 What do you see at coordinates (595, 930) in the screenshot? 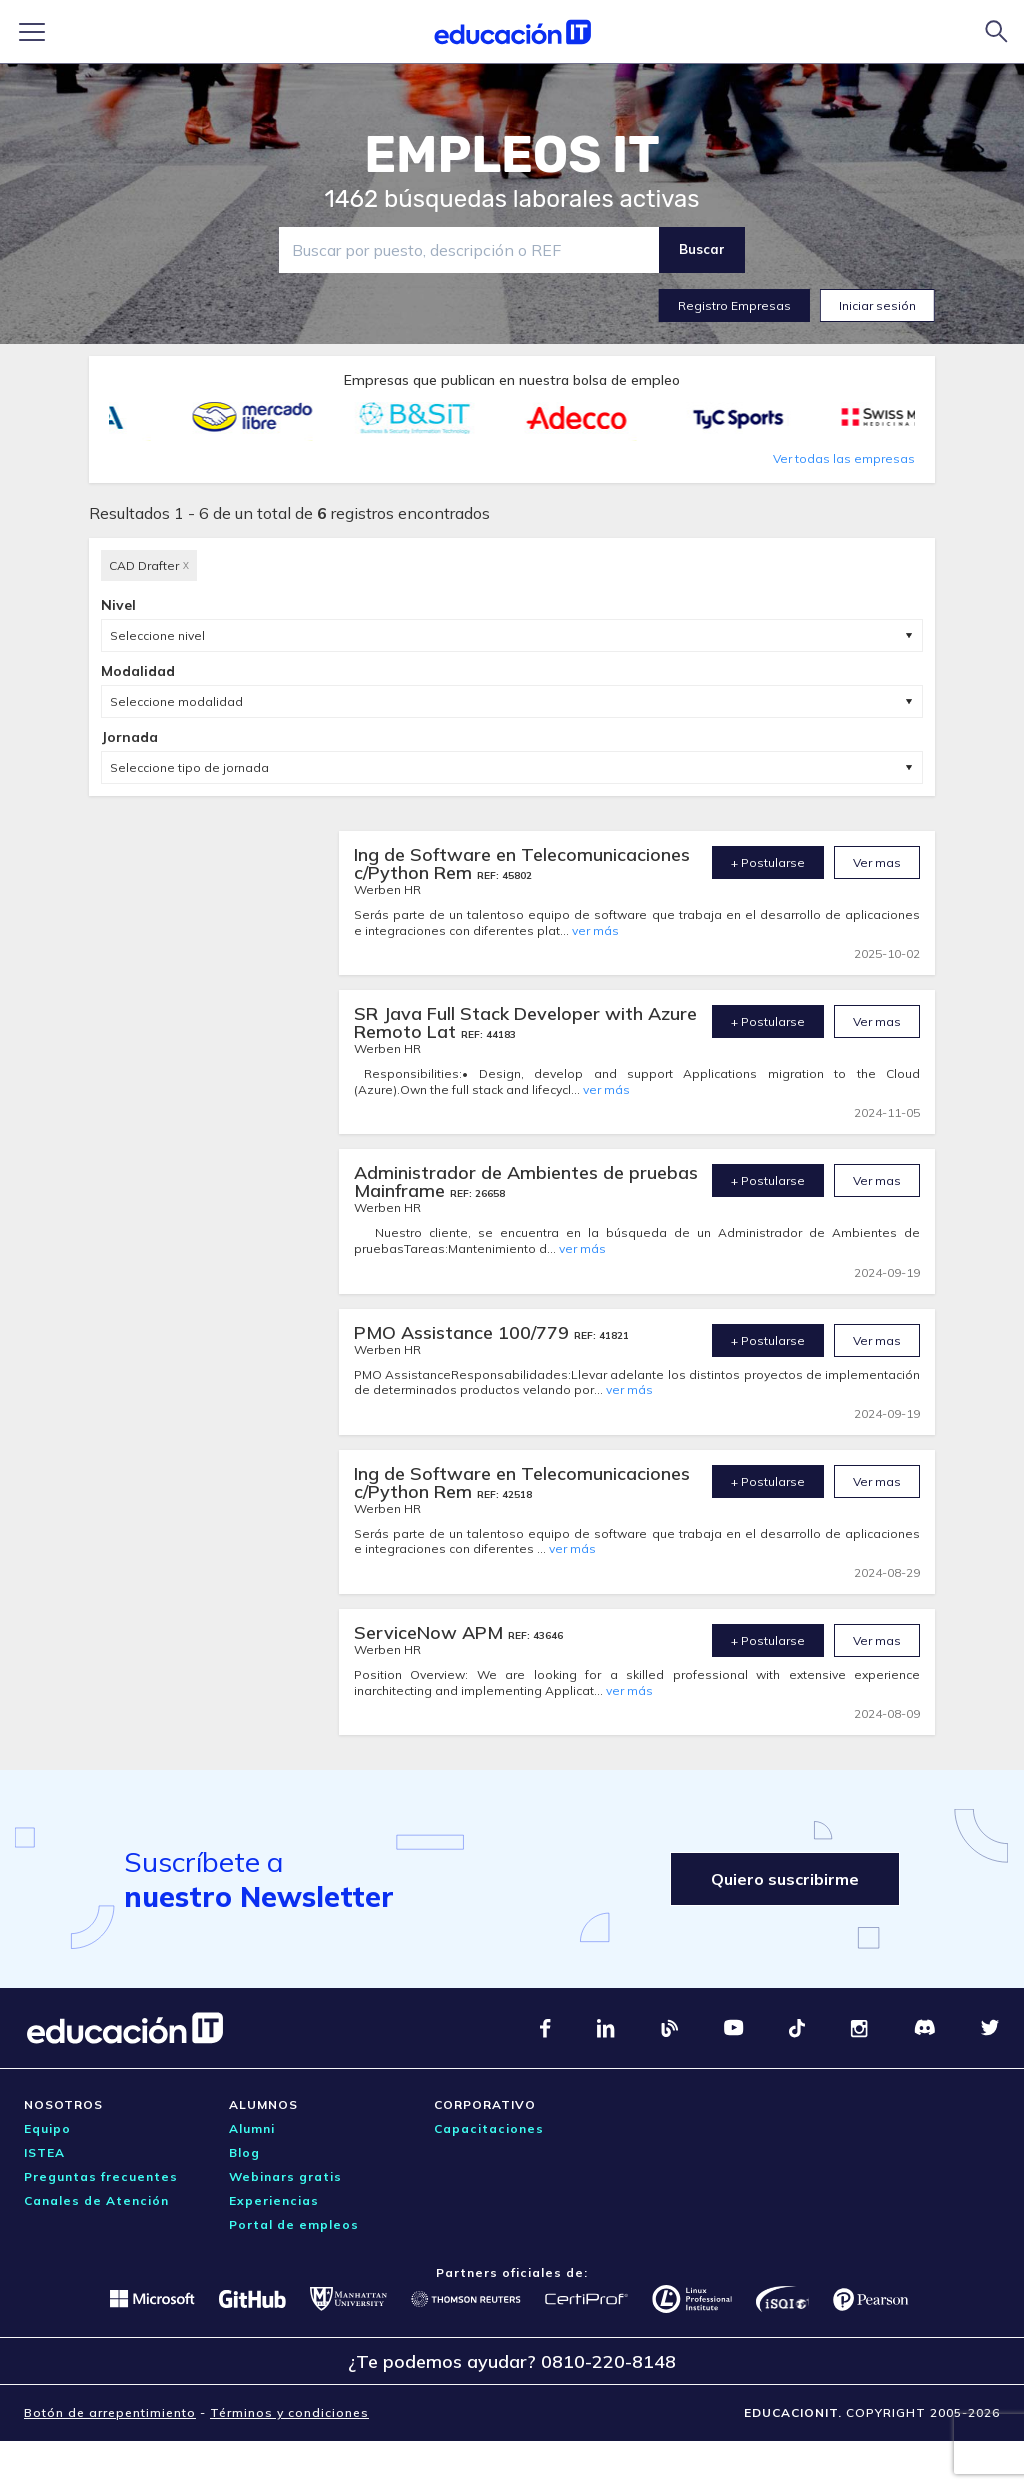
I see `ver más` at bounding box center [595, 930].